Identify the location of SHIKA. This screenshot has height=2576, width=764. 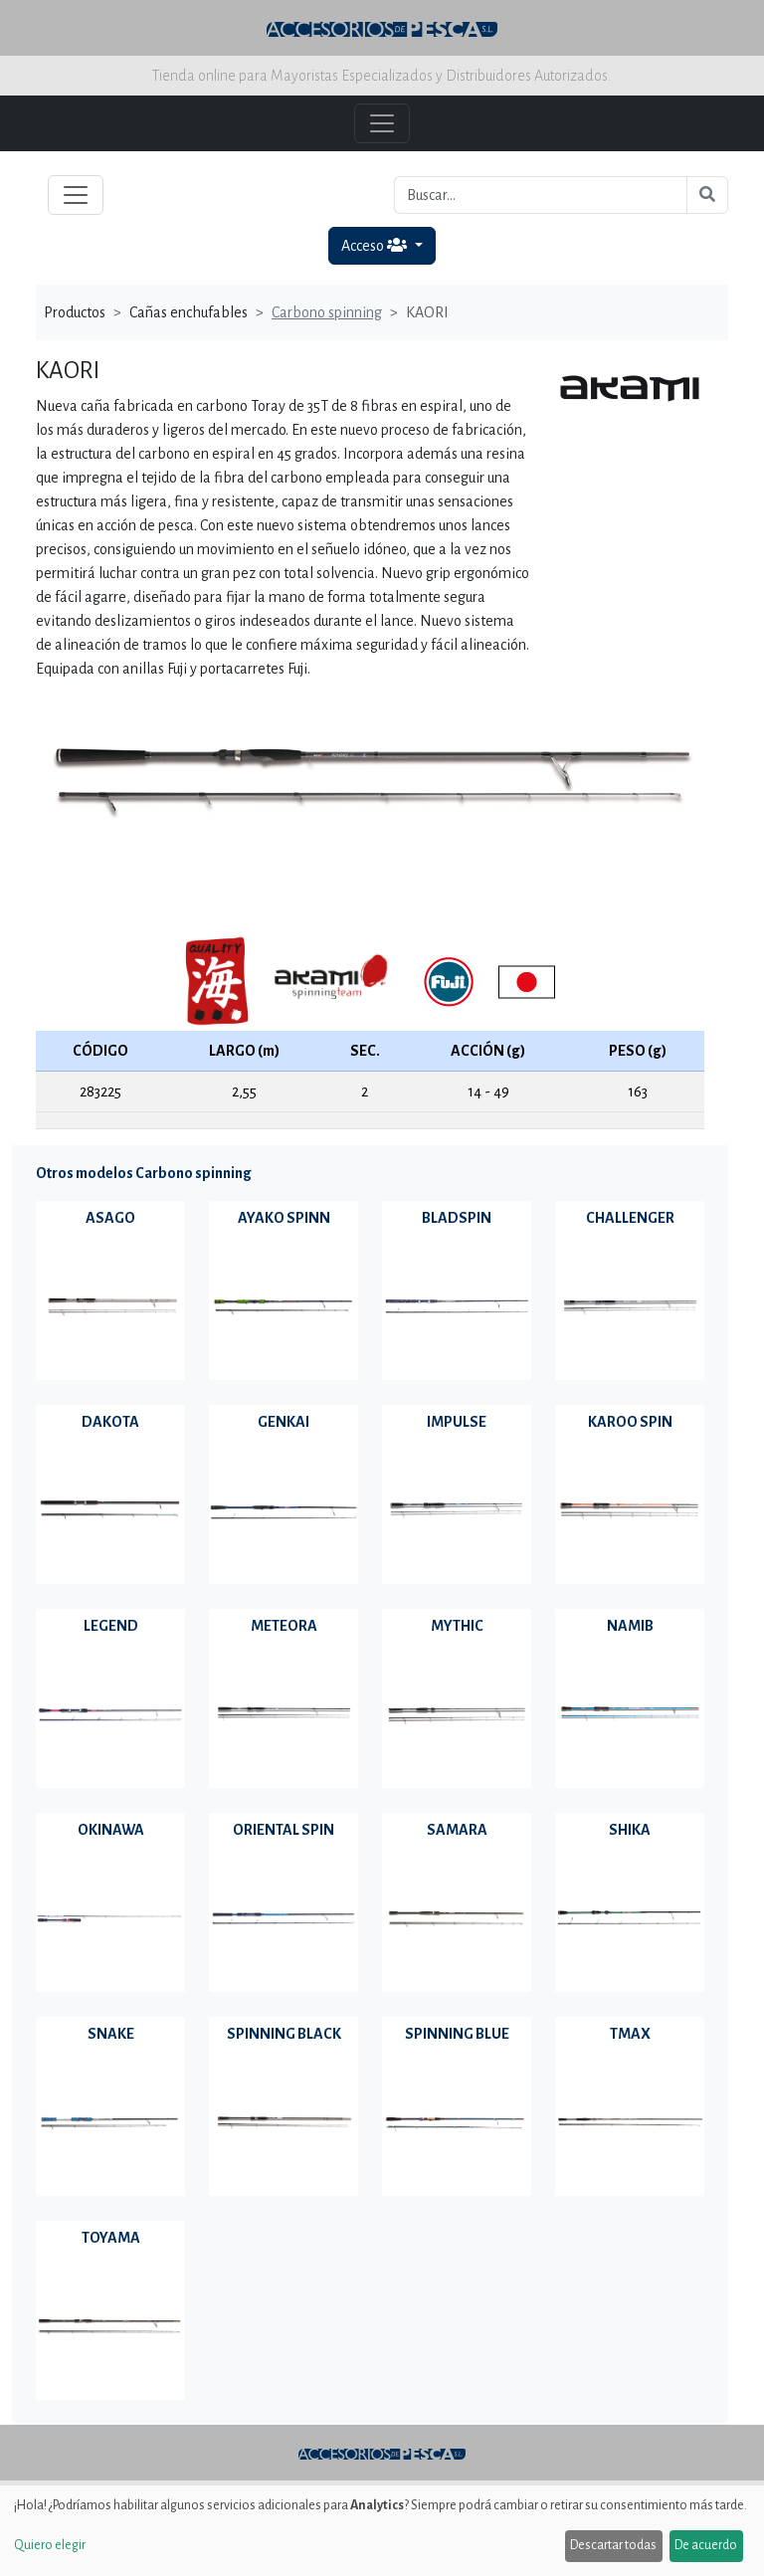
(630, 1830).